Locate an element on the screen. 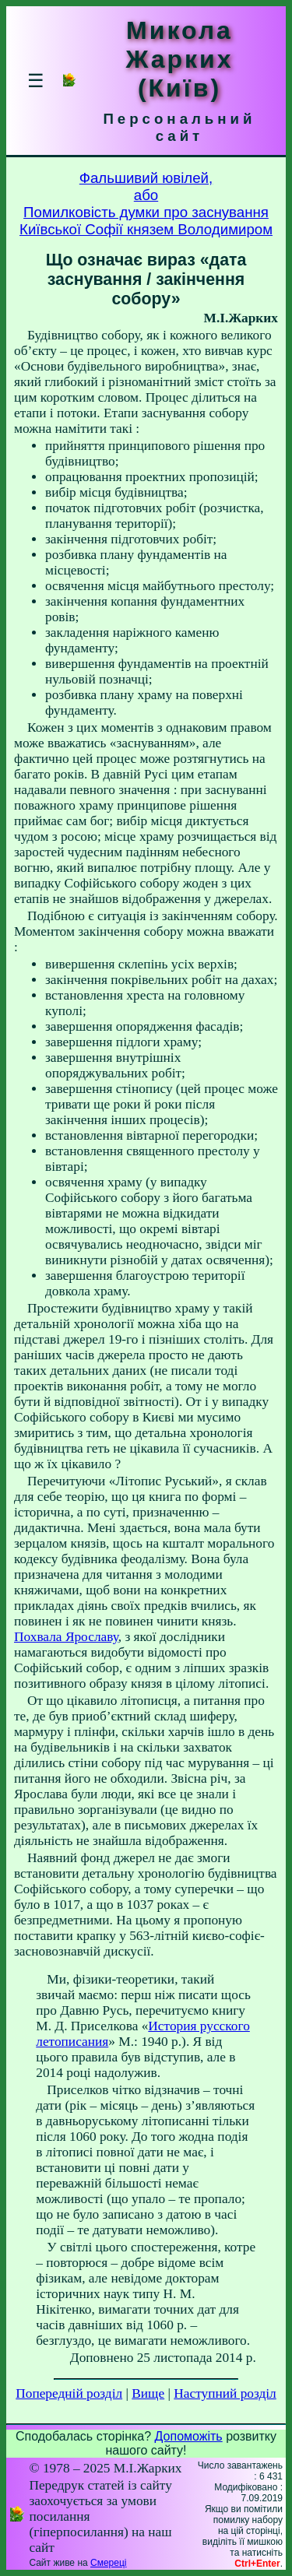 Image resolution: width=292 pixels, height=2576 pixels. Фальшивий ювілей,абоПомилковість думки про заснуванняКиївської Софії князем Володимиром is located at coordinates (146, 203).